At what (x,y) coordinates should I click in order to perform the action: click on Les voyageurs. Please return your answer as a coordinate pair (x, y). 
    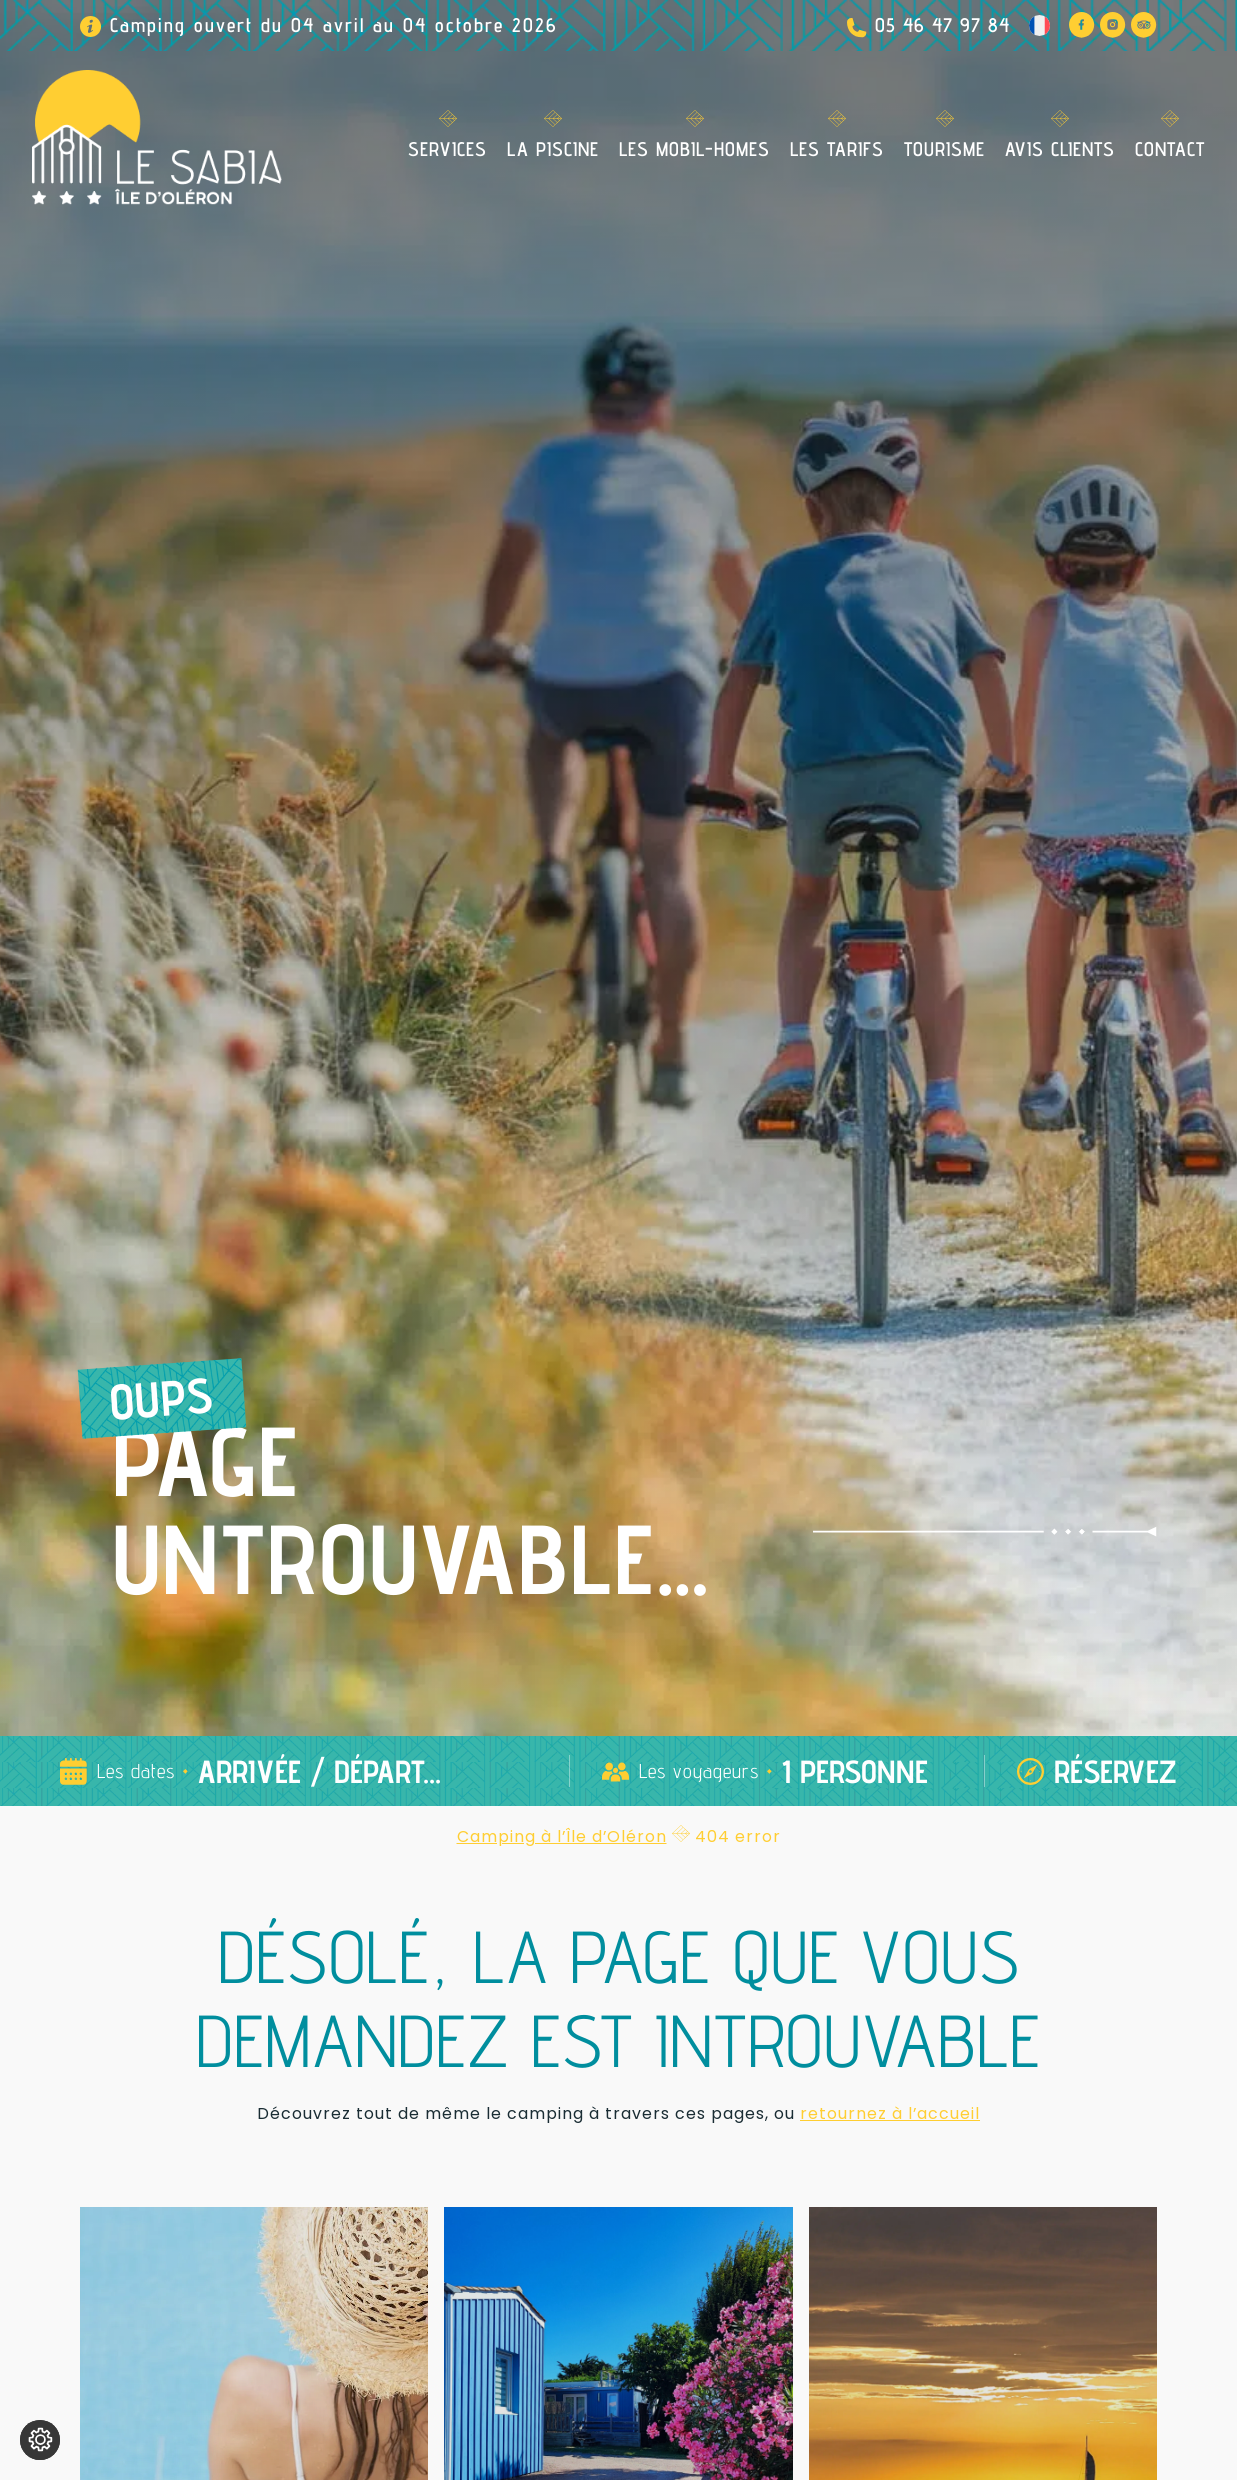
    Looking at the image, I should click on (699, 1771).